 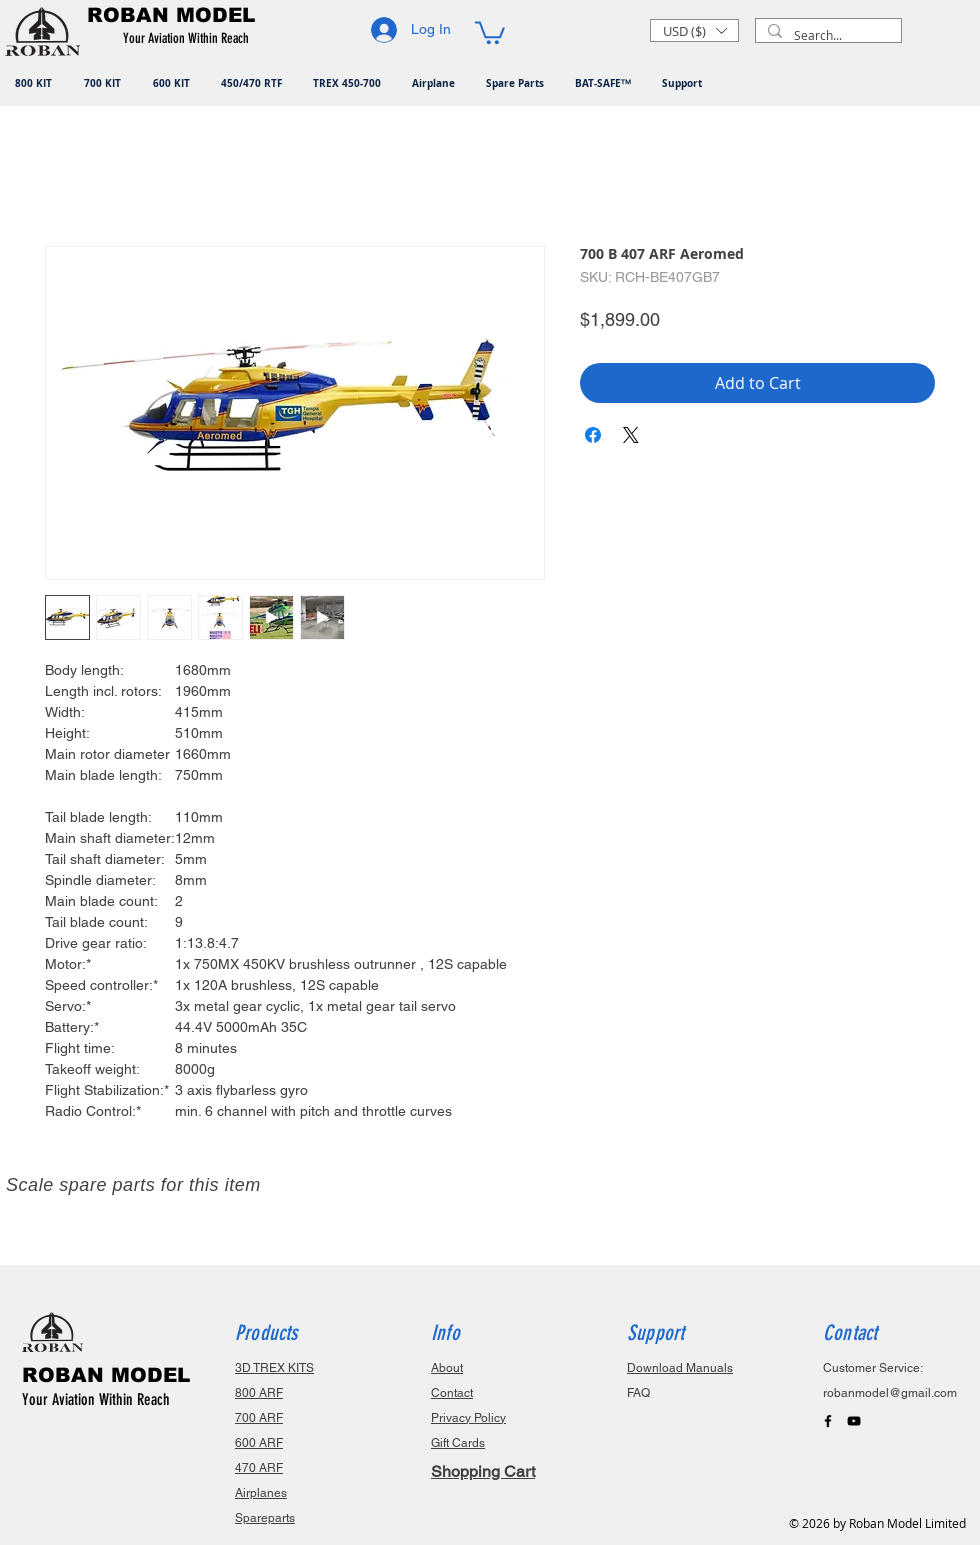 What do you see at coordinates (638, 1393) in the screenshot?
I see `FAQ` at bounding box center [638, 1393].